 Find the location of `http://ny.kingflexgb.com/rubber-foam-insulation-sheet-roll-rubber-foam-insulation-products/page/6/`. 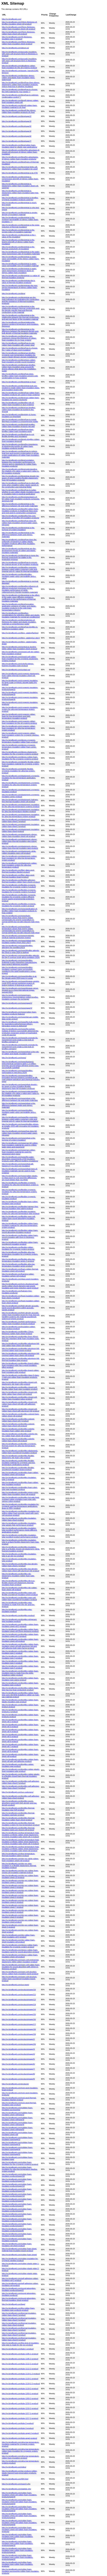

http://ny.kingflexgb.com/rubber-foam-insulation-sheet-roll-rubber-foam-insulation-products/page/6/ is located at coordinates (19, 2523).